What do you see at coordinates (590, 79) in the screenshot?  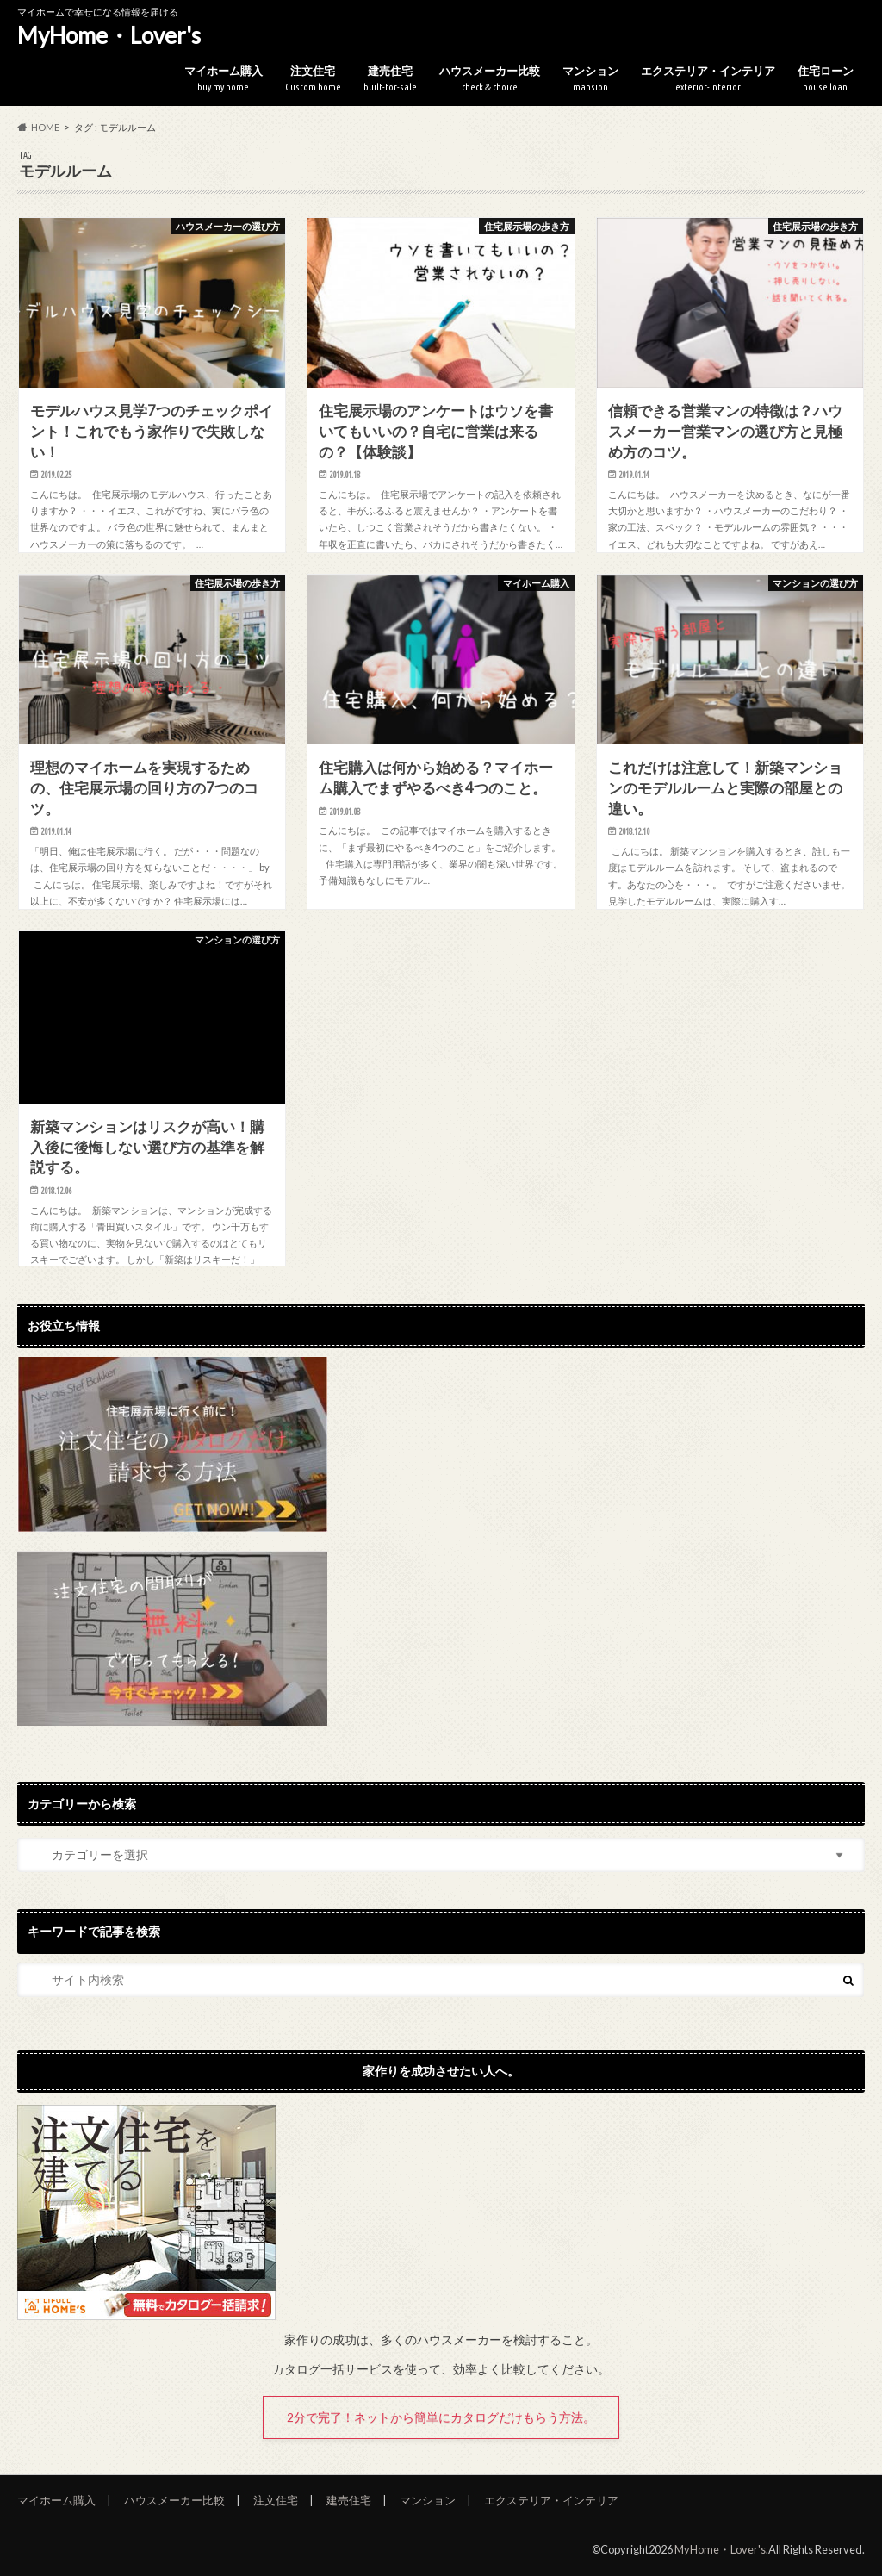 I see `マンション` at bounding box center [590, 79].